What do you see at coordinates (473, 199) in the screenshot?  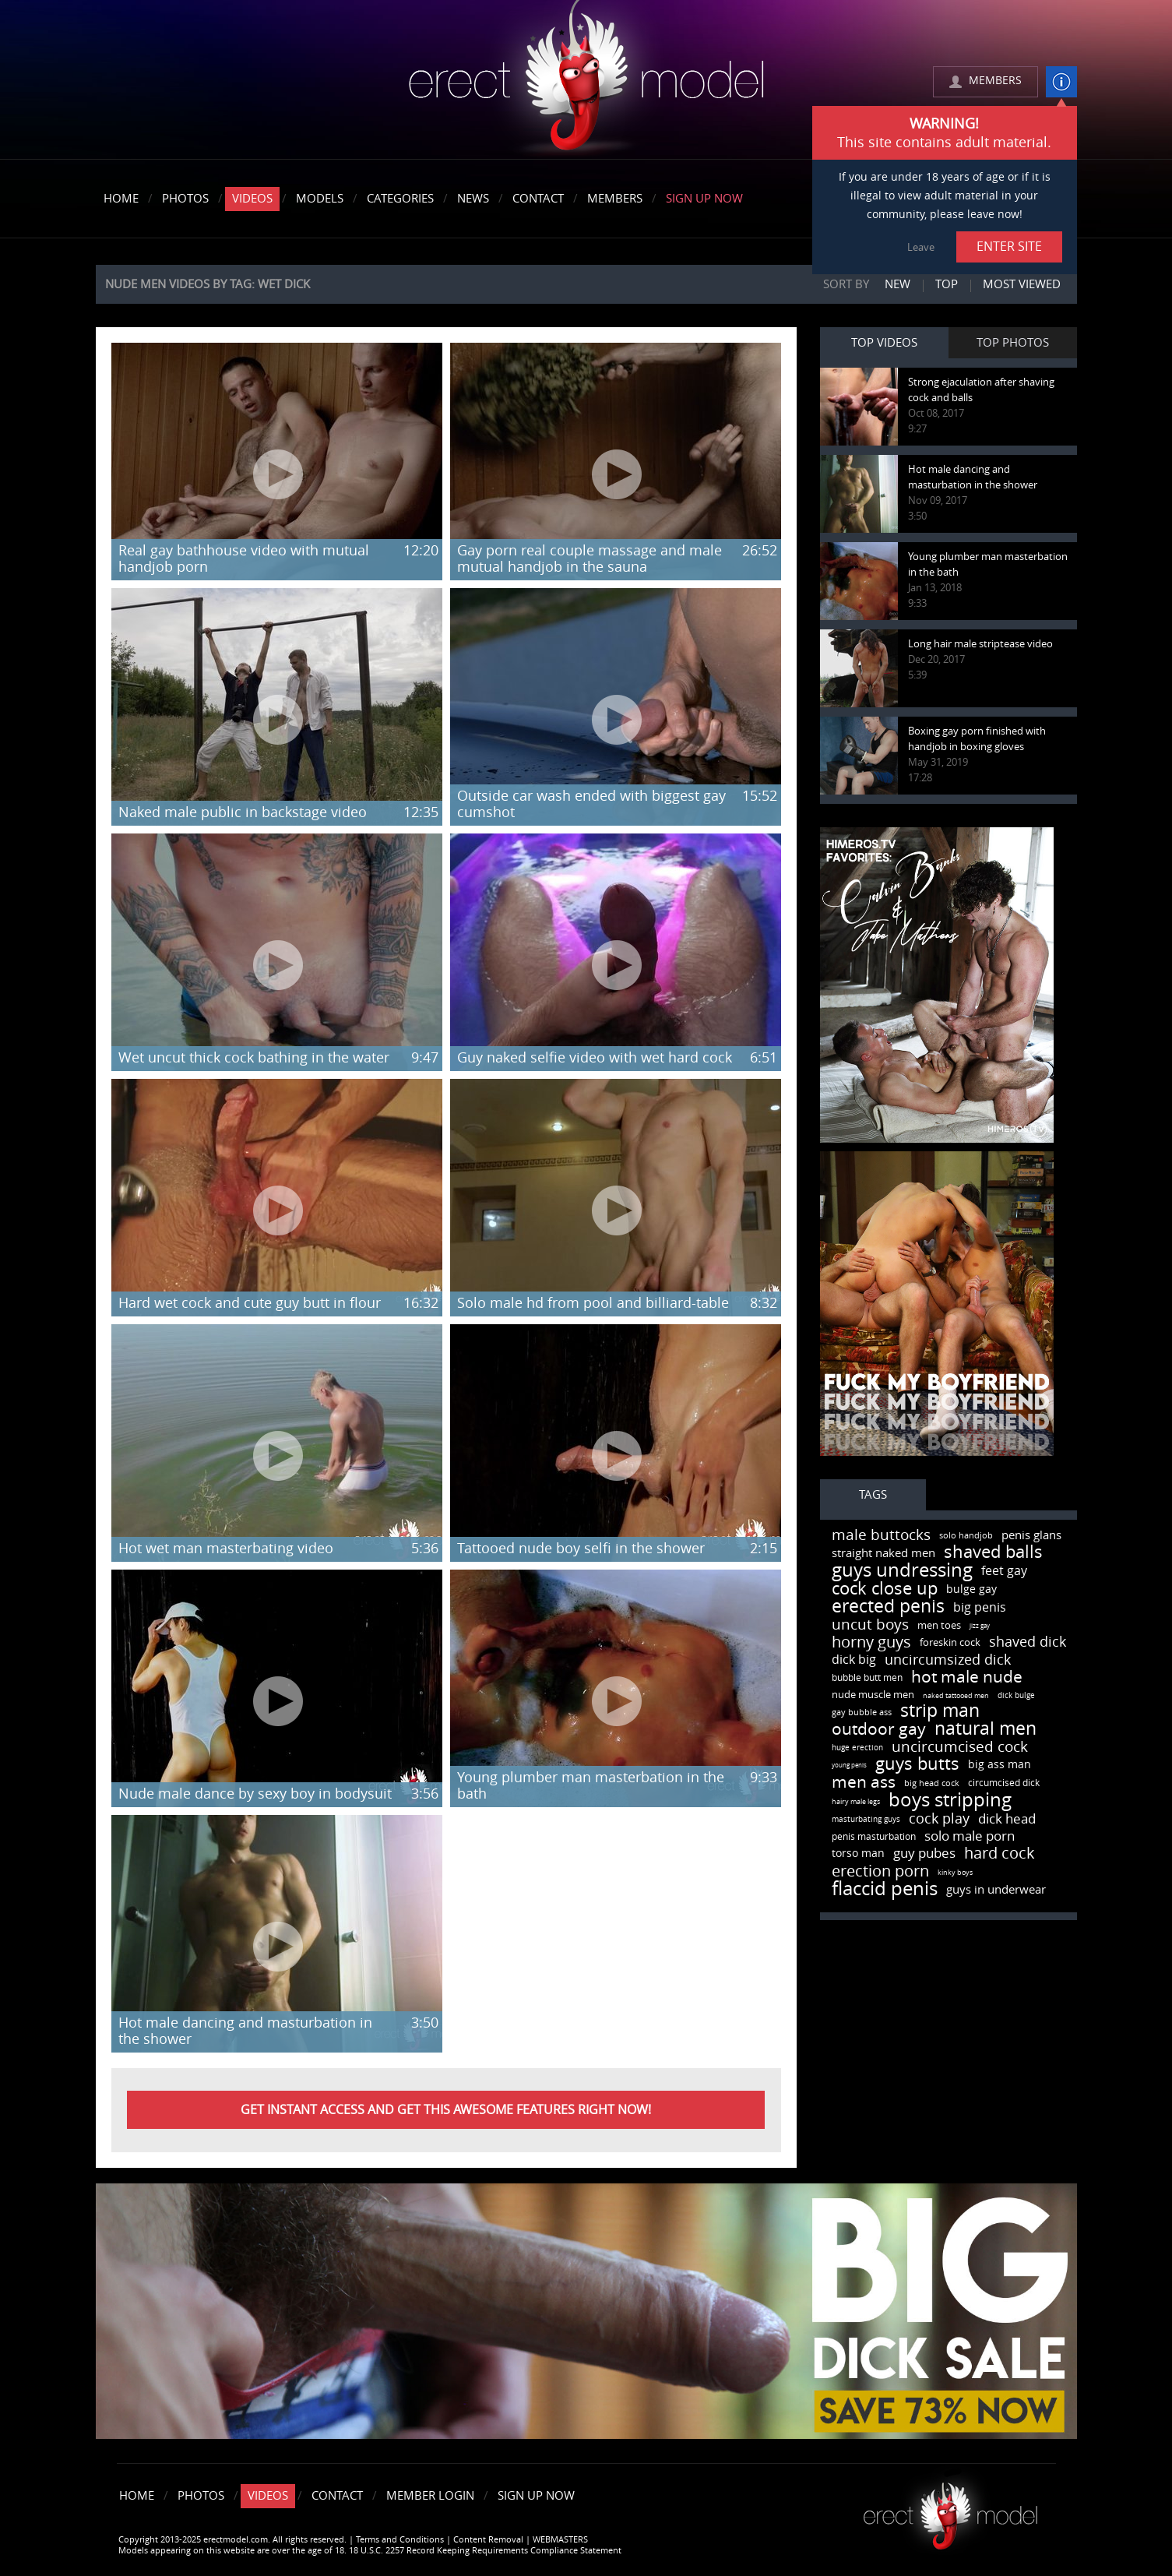 I see `News` at bounding box center [473, 199].